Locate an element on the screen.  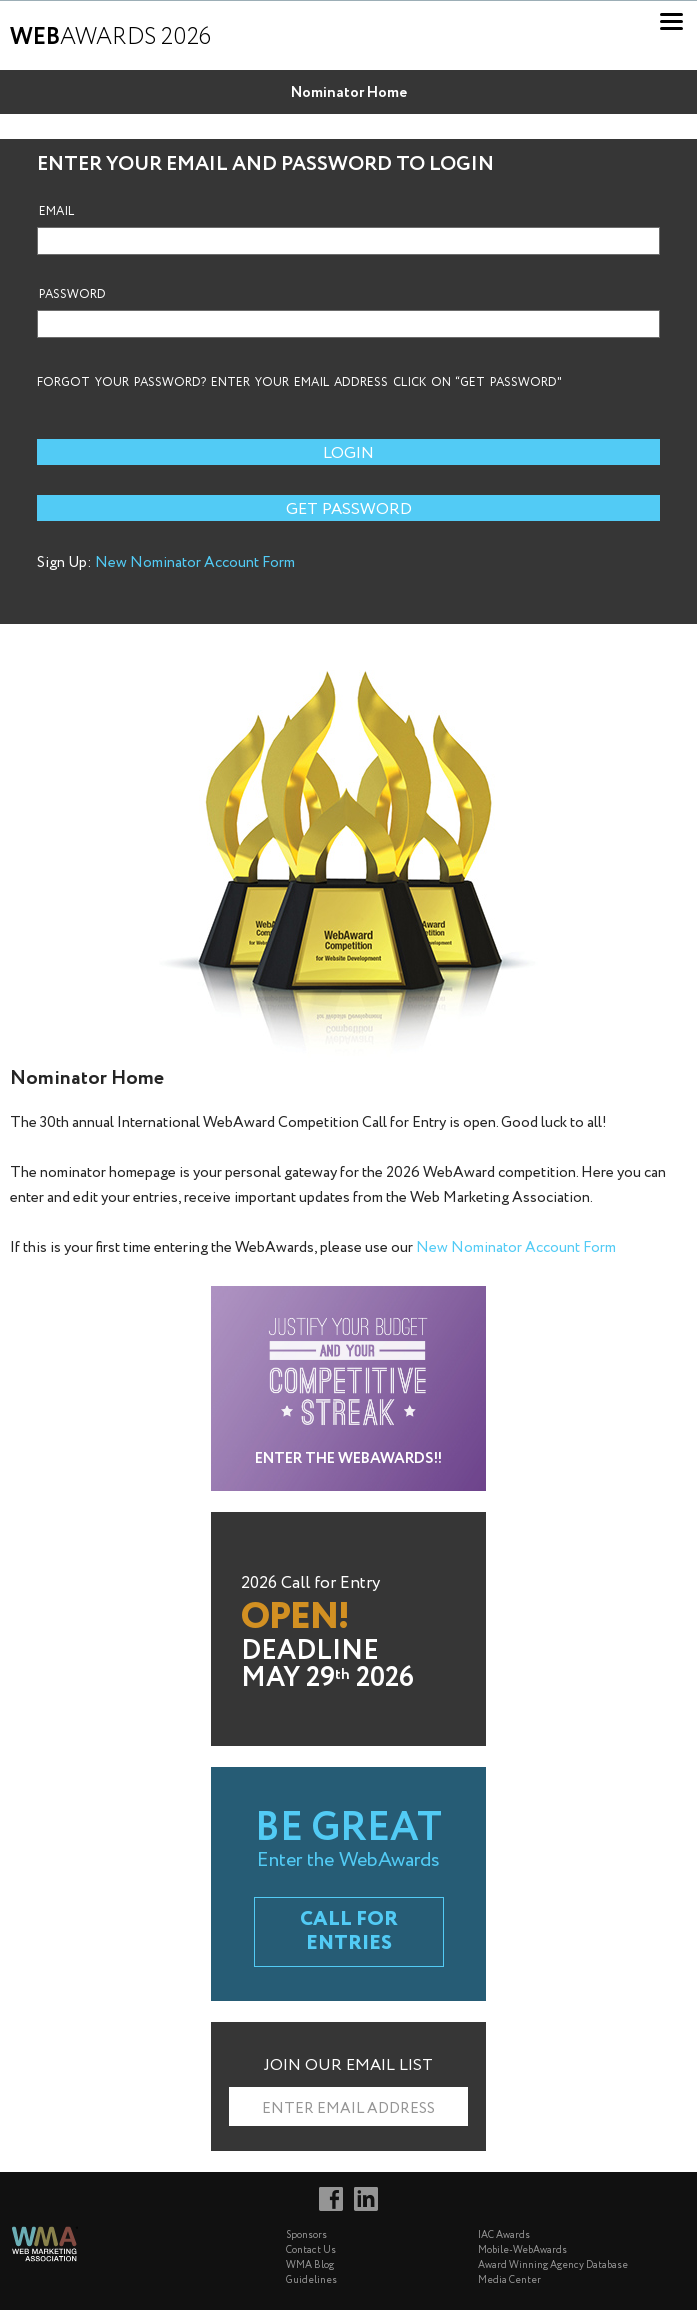
Media Center is located at coordinates (509, 2280).